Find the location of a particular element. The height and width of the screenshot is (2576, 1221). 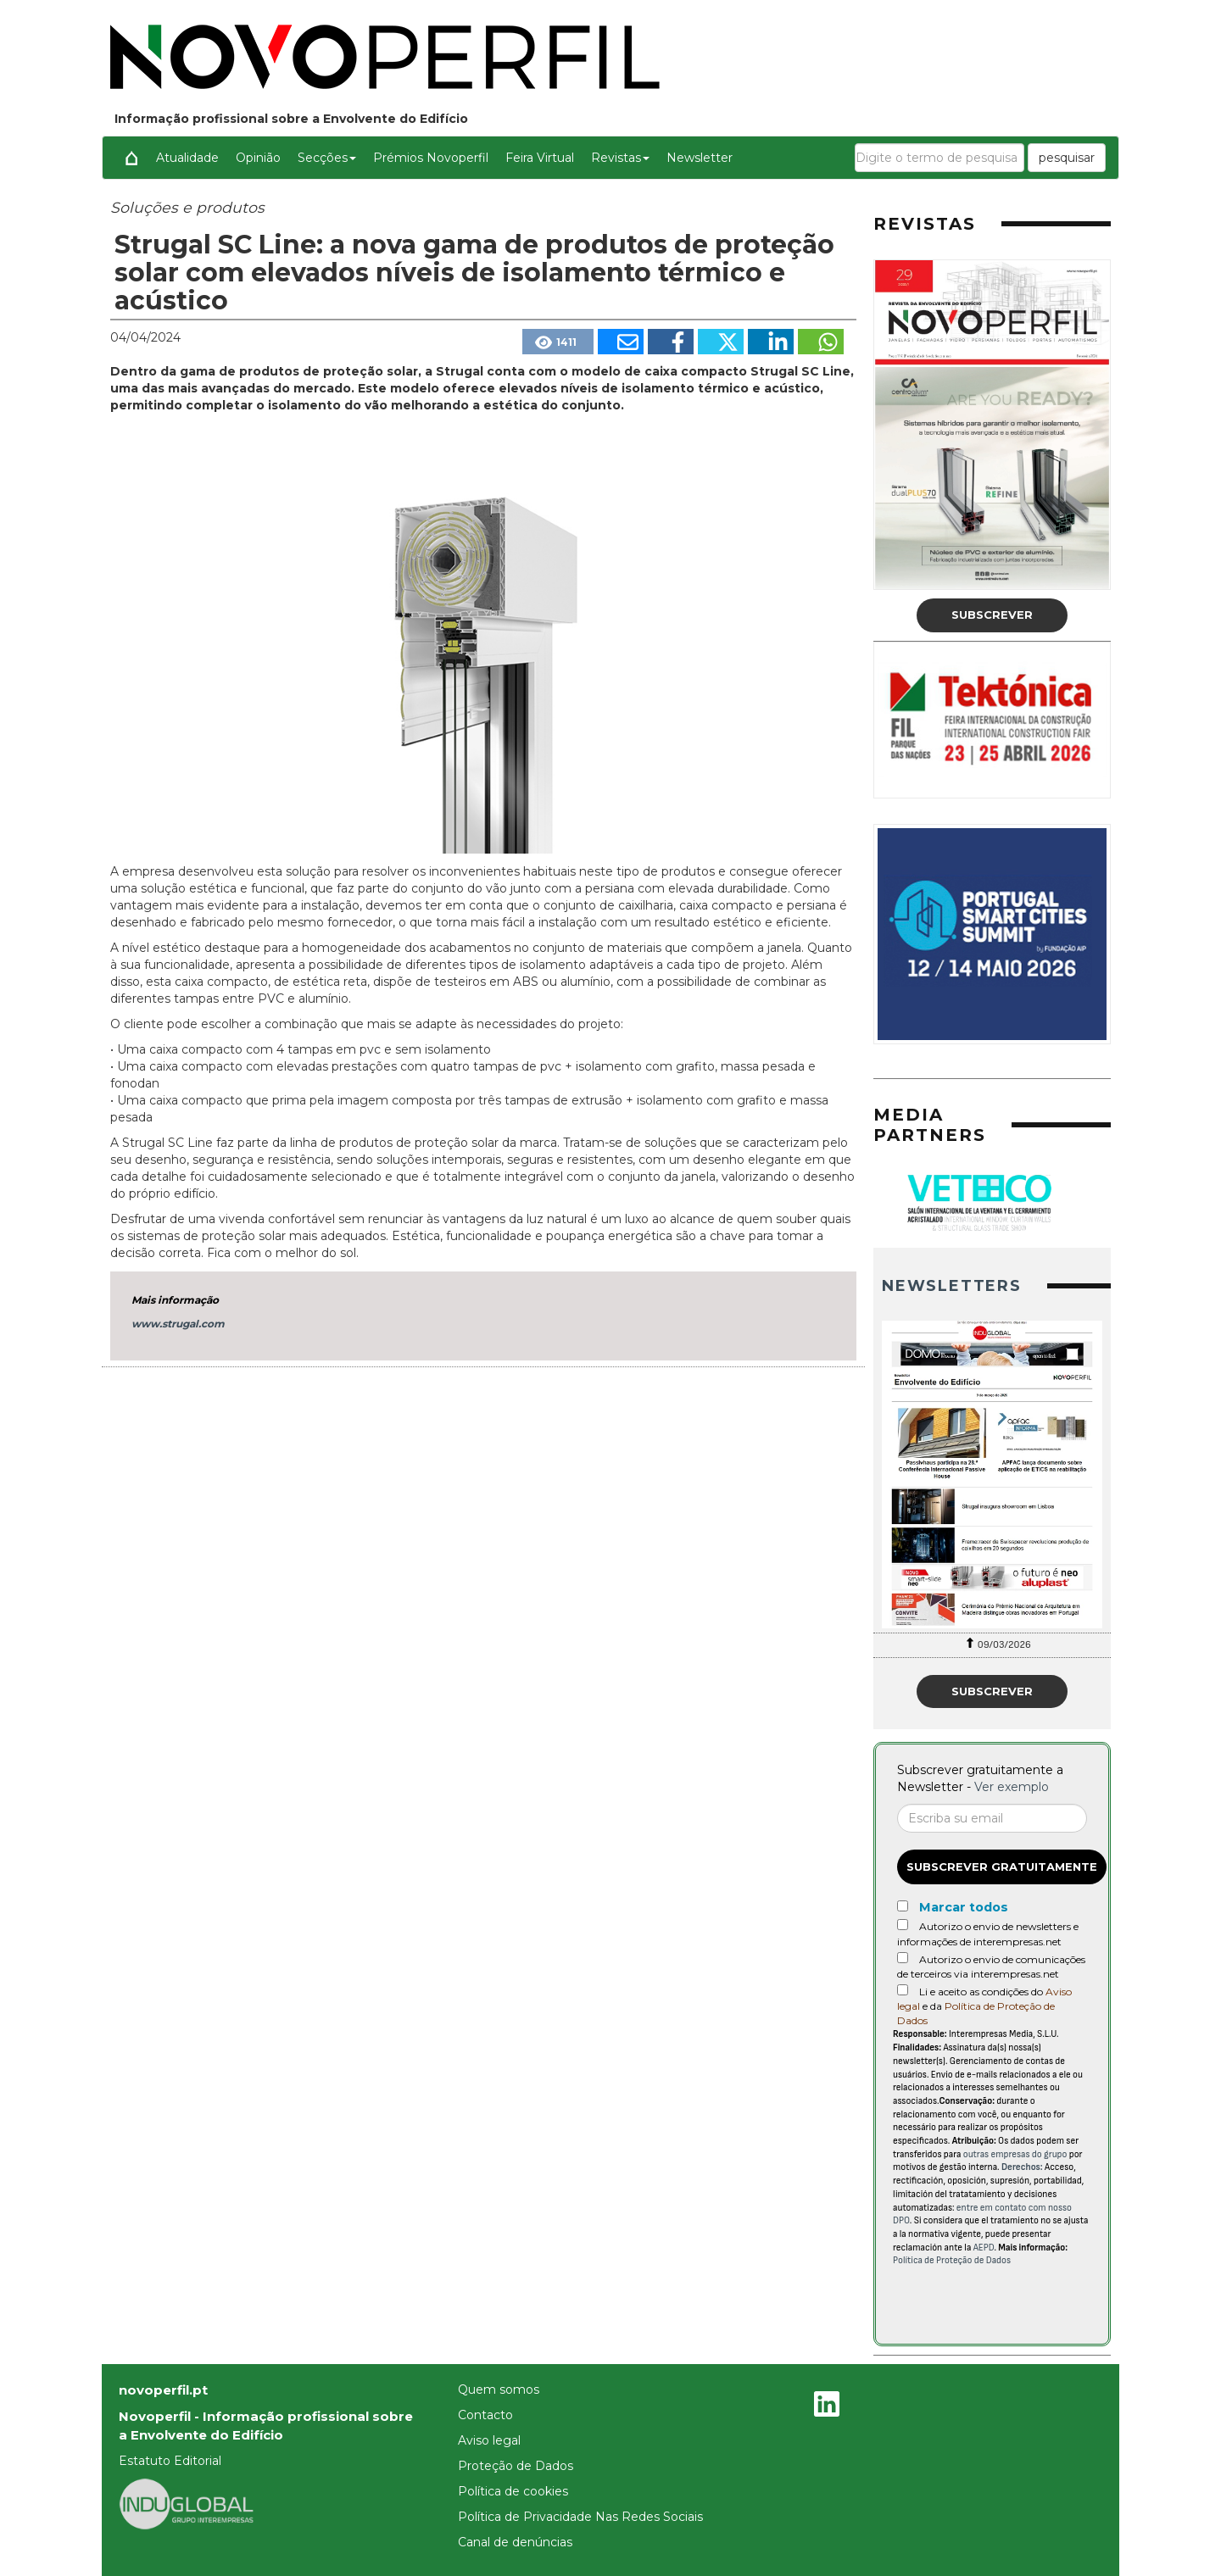

Opinião is located at coordinates (258, 157).